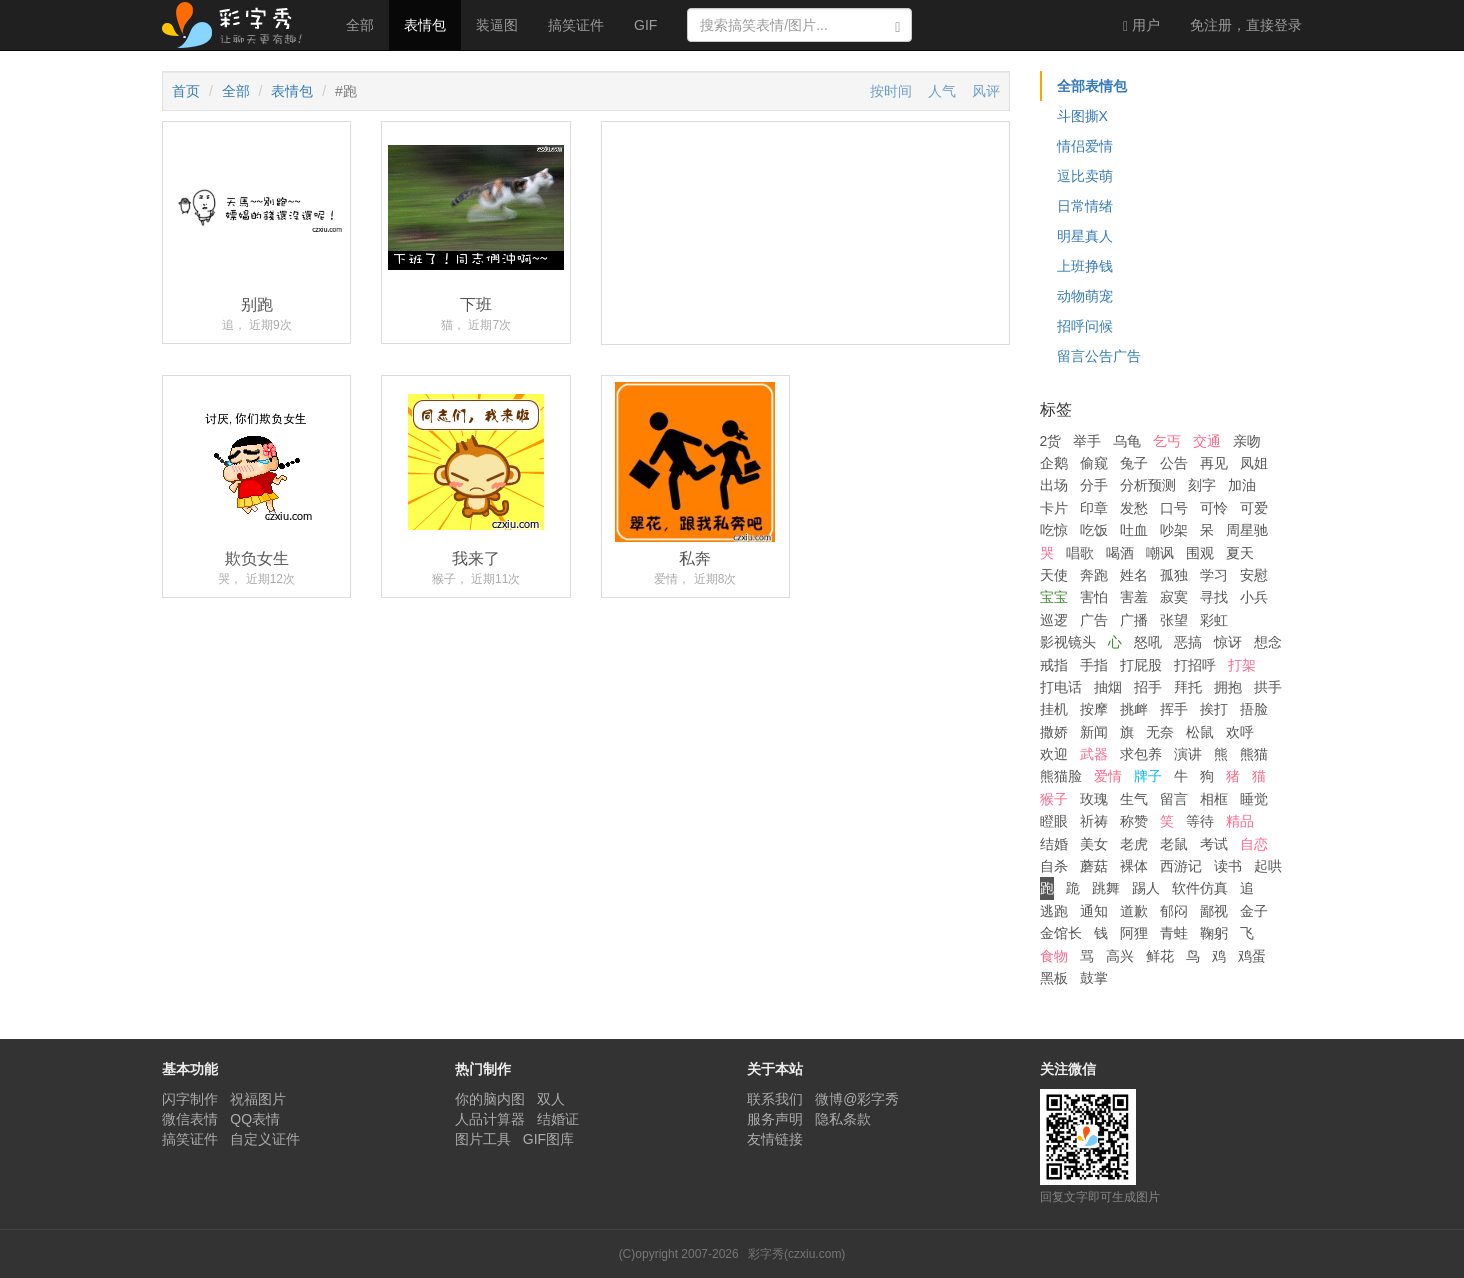 The image size is (1464, 1278). I want to click on 郁闷, so click(1174, 911).